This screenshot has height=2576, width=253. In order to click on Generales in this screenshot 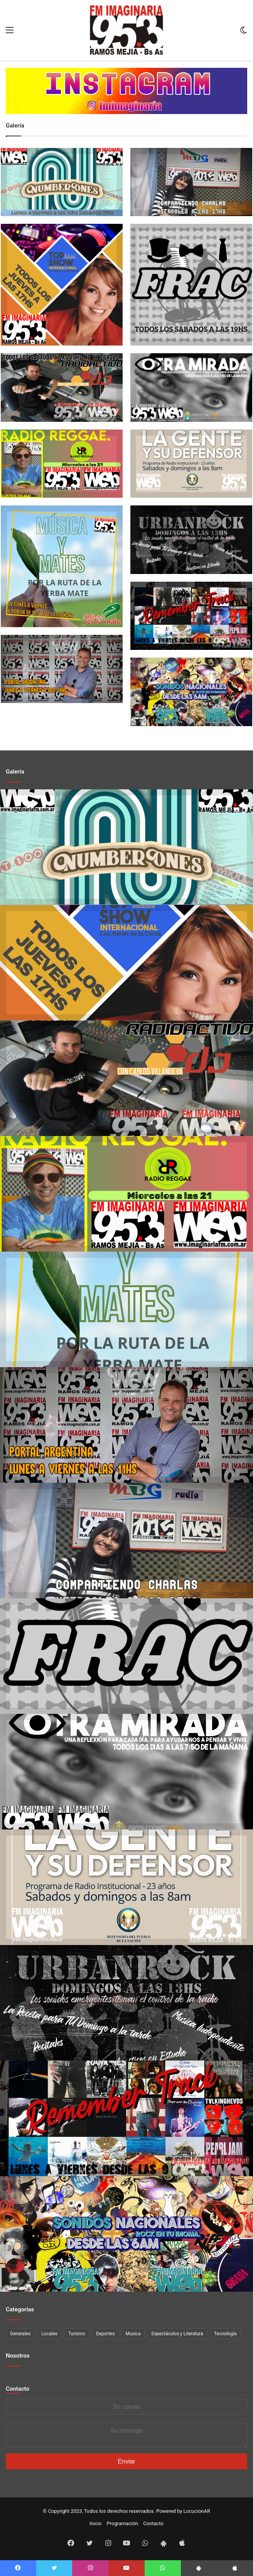, I will do `click(20, 2333)`.